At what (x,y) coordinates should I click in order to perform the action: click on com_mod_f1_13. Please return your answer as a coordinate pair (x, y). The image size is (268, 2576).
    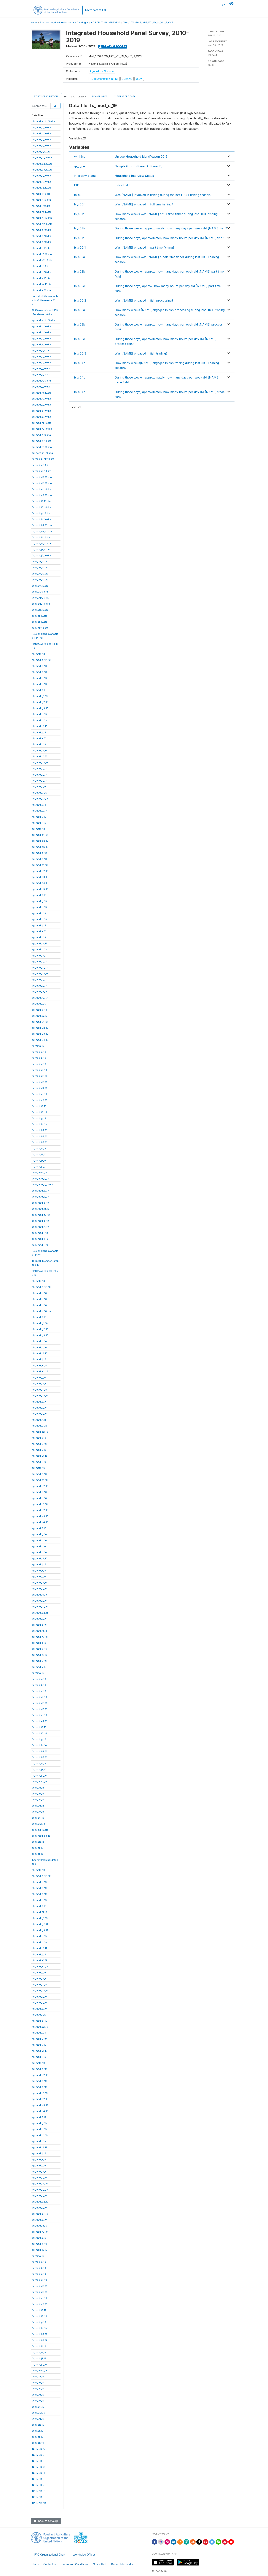
    Looking at the image, I should click on (40, 1208).